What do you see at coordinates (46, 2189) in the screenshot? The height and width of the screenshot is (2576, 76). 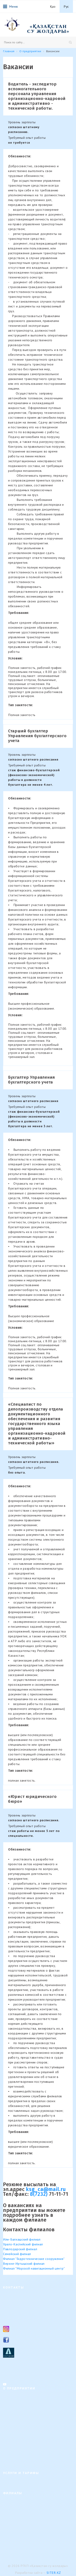 I see `ksg_ca@mail.ru` at bounding box center [46, 2189].